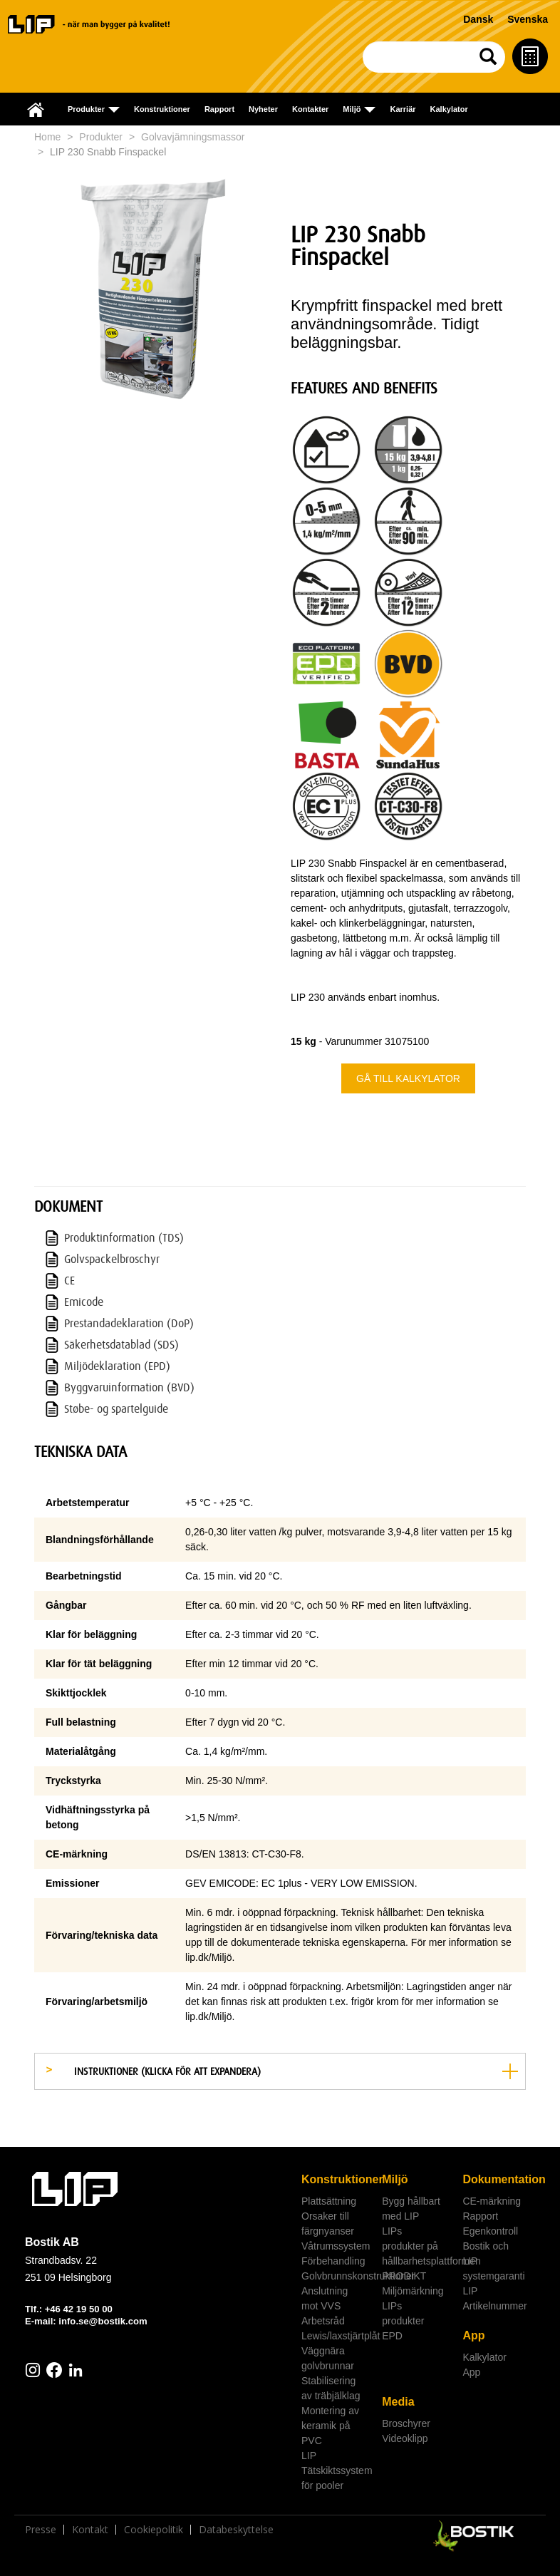 Image resolution: width=560 pixels, height=2576 pixels. What do you see at coordinates (336, 2276) in the screenshot?
I see `Golvbrunnskonstruktioner` at bounding box center [336, 2276].